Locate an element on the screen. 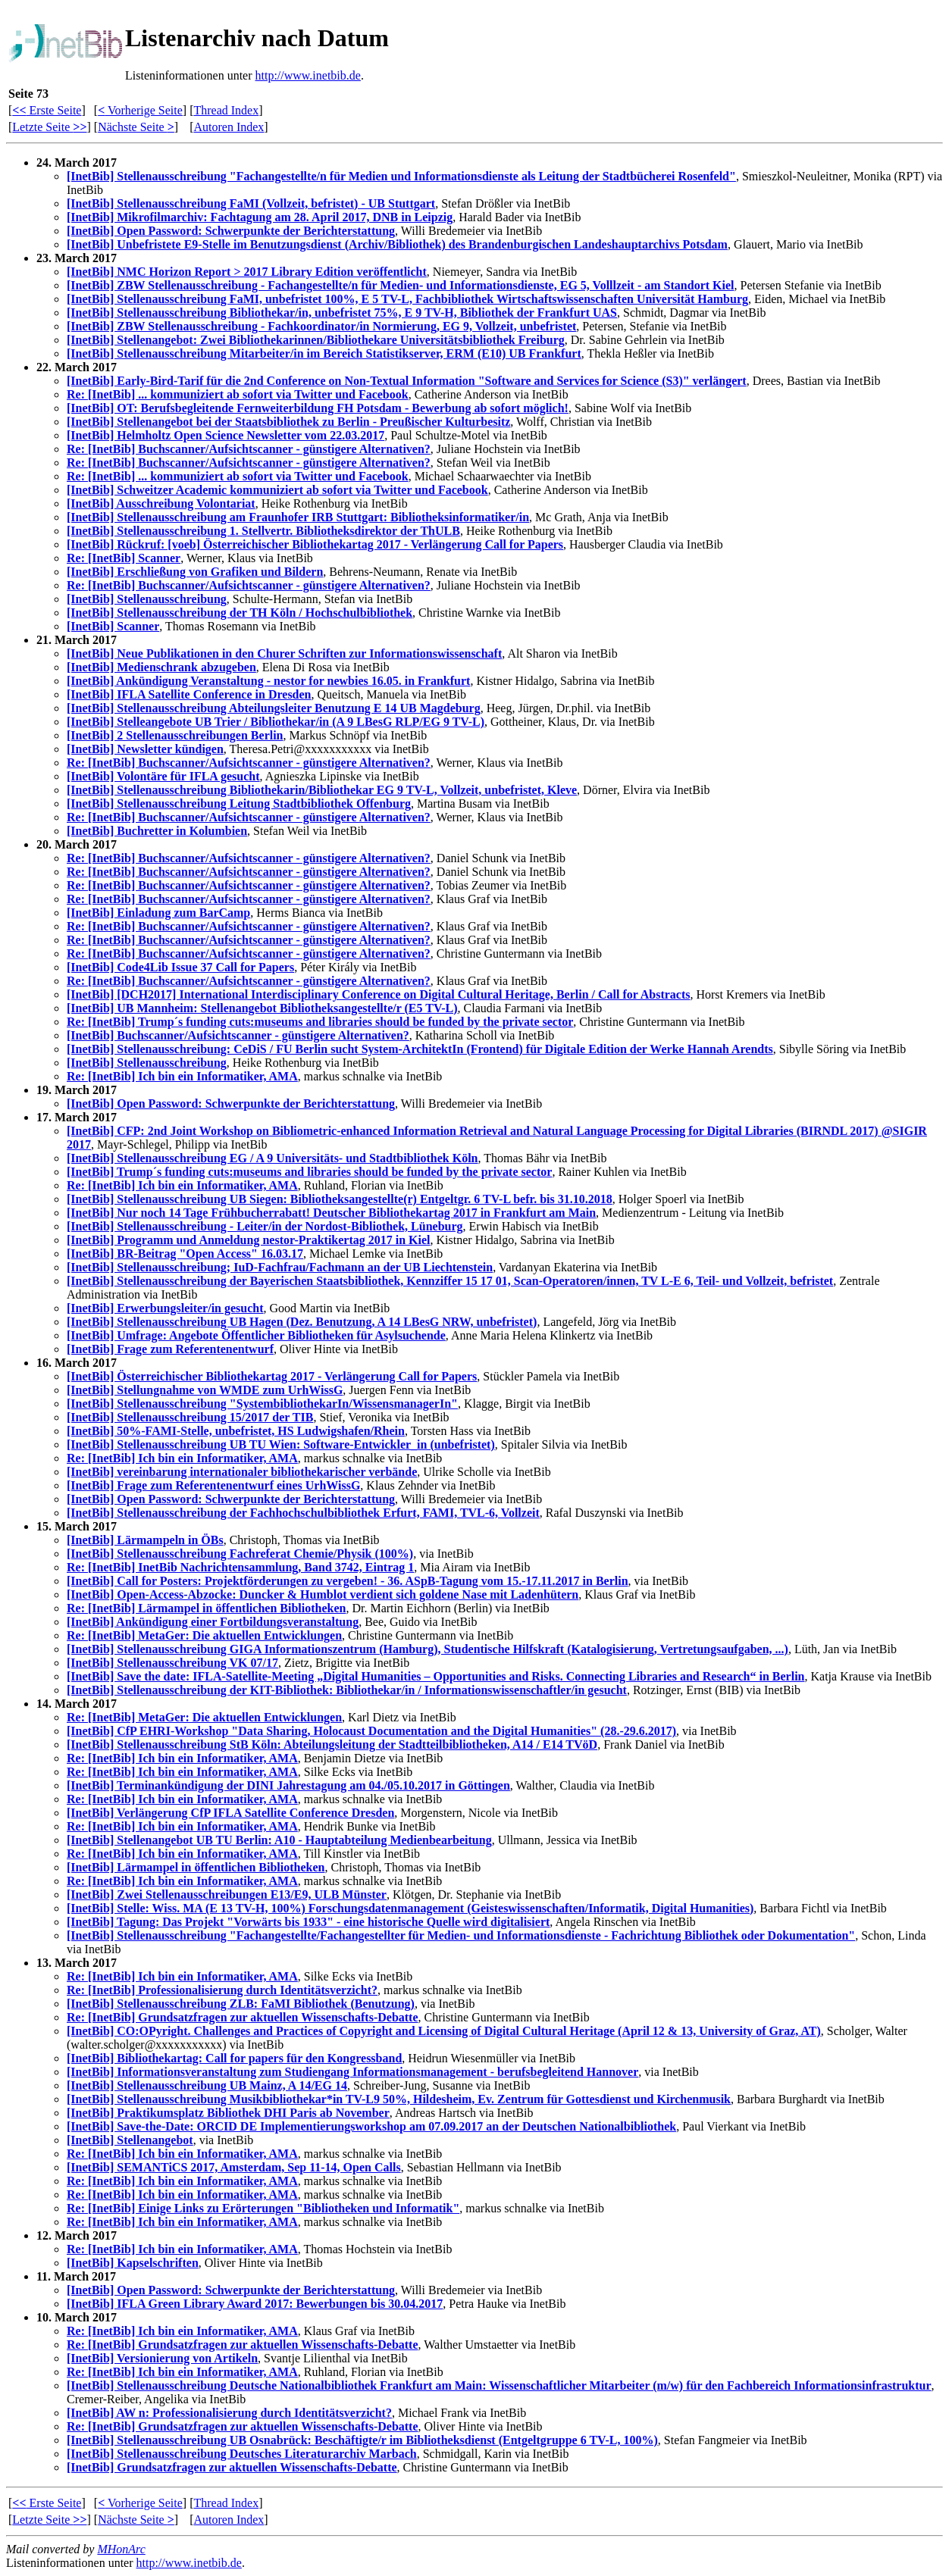 The image size is (949, 2576). Re: [InetBib] Scanner is located at coordinates (123, 558).